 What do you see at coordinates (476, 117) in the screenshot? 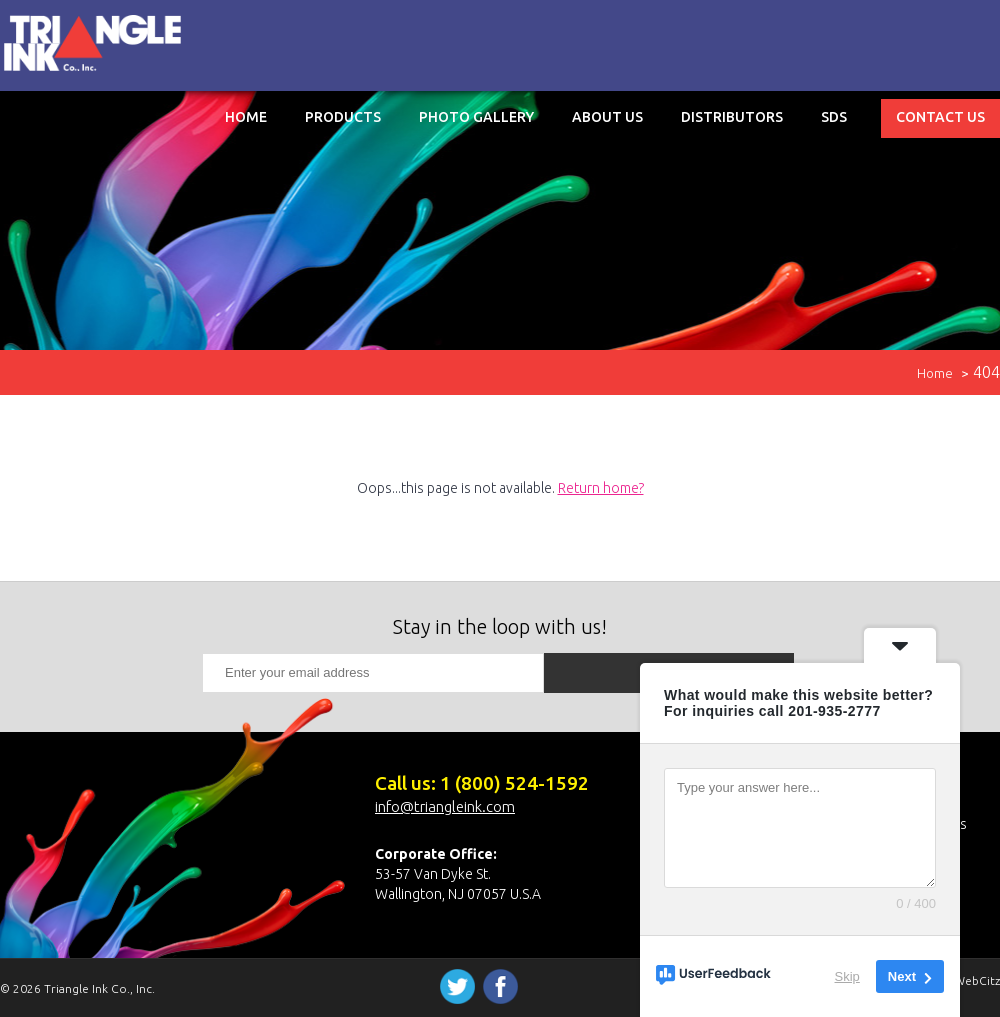
I see `Photo Gallery` at bounding box center [476, 117].